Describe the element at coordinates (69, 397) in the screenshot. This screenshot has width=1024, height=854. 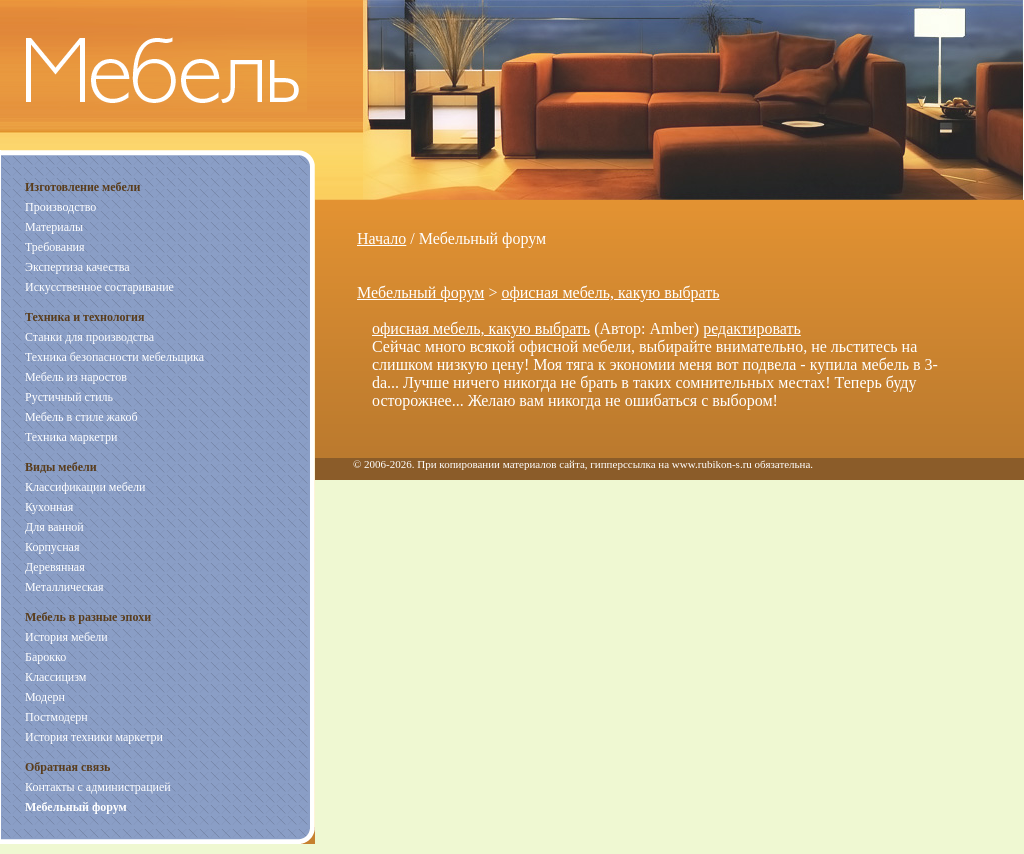
I see `Рустичный стиль` at that location.